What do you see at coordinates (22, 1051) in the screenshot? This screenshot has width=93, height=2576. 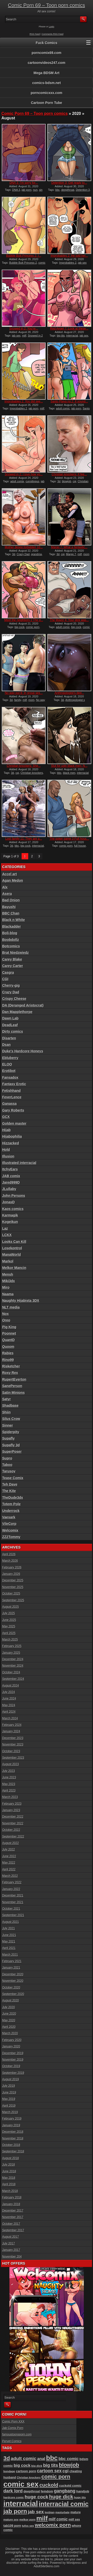 I see `Duke's Hardcore Honeys` at bounding box center [22, 1051].